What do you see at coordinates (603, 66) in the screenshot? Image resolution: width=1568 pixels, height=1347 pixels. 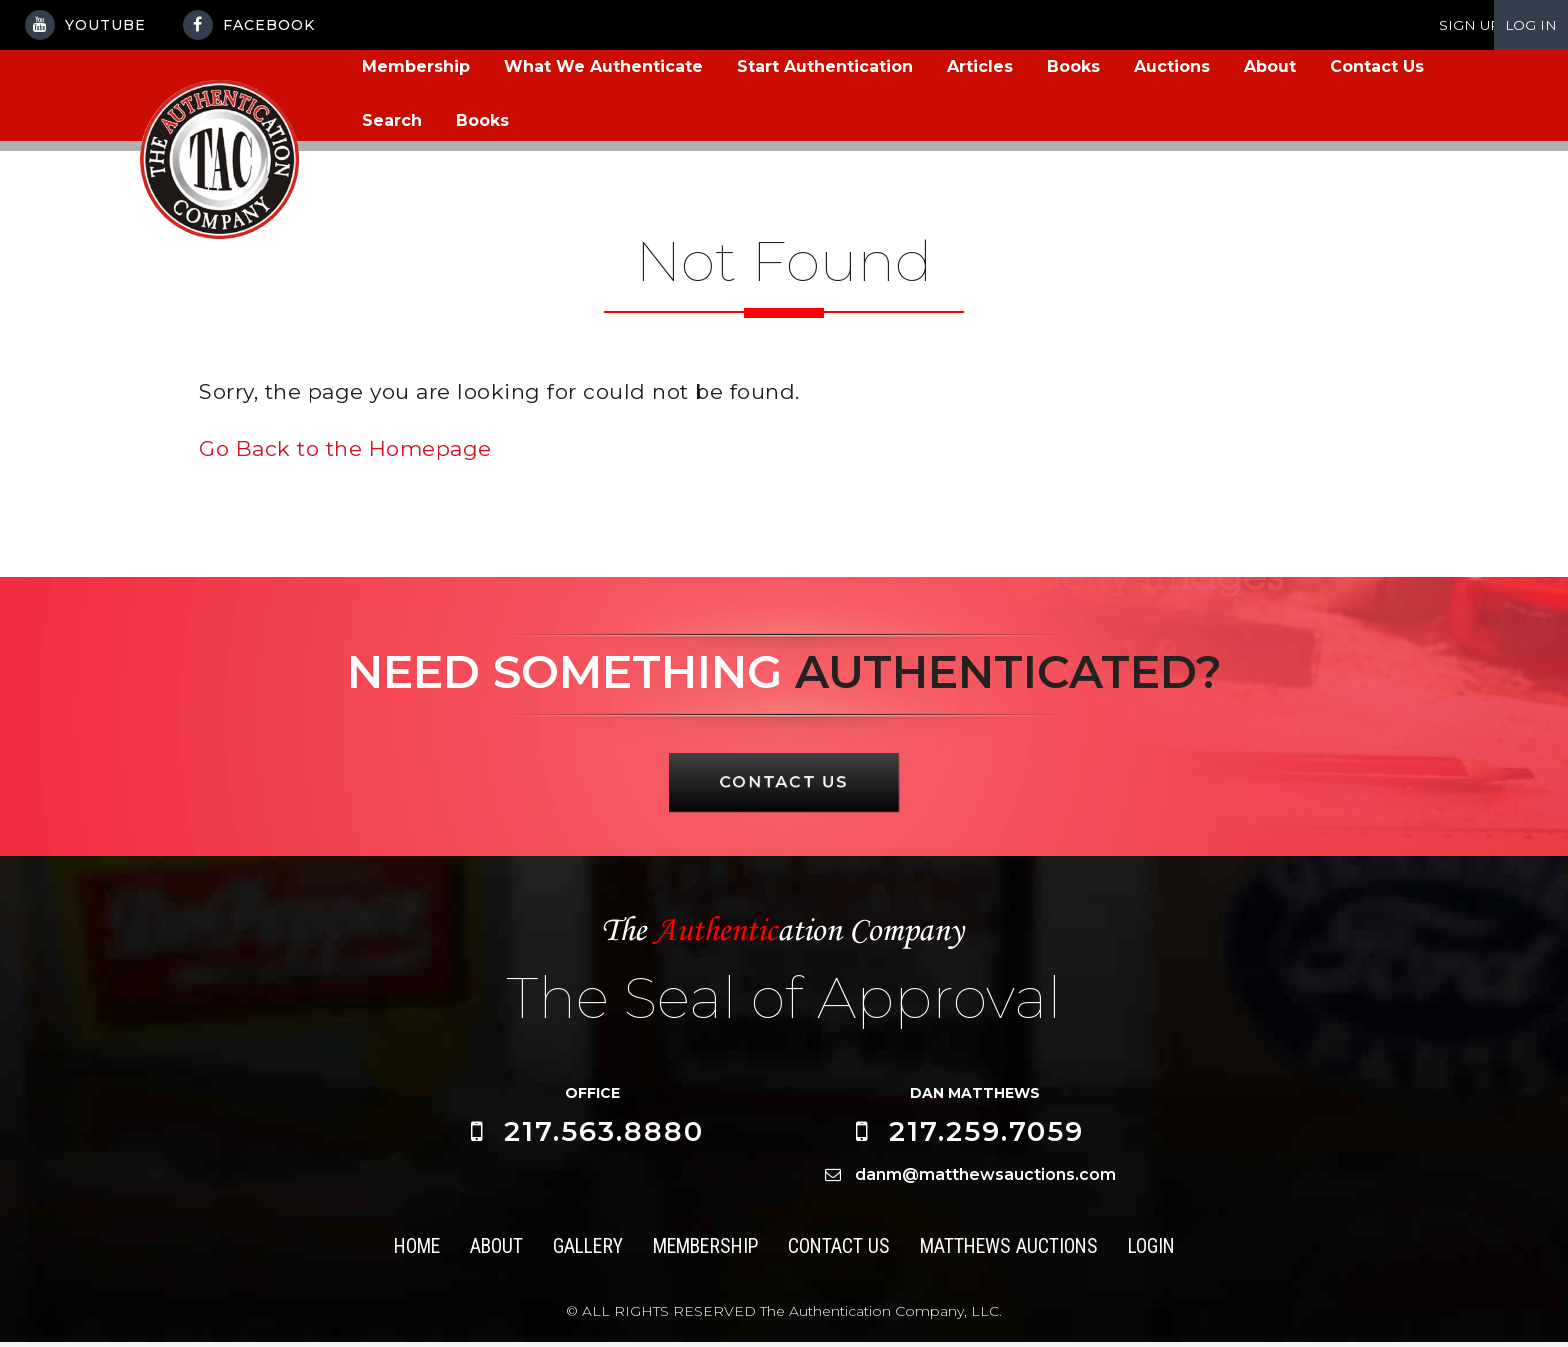 I see `What We Authenticate` at bounding box center [603, 66].